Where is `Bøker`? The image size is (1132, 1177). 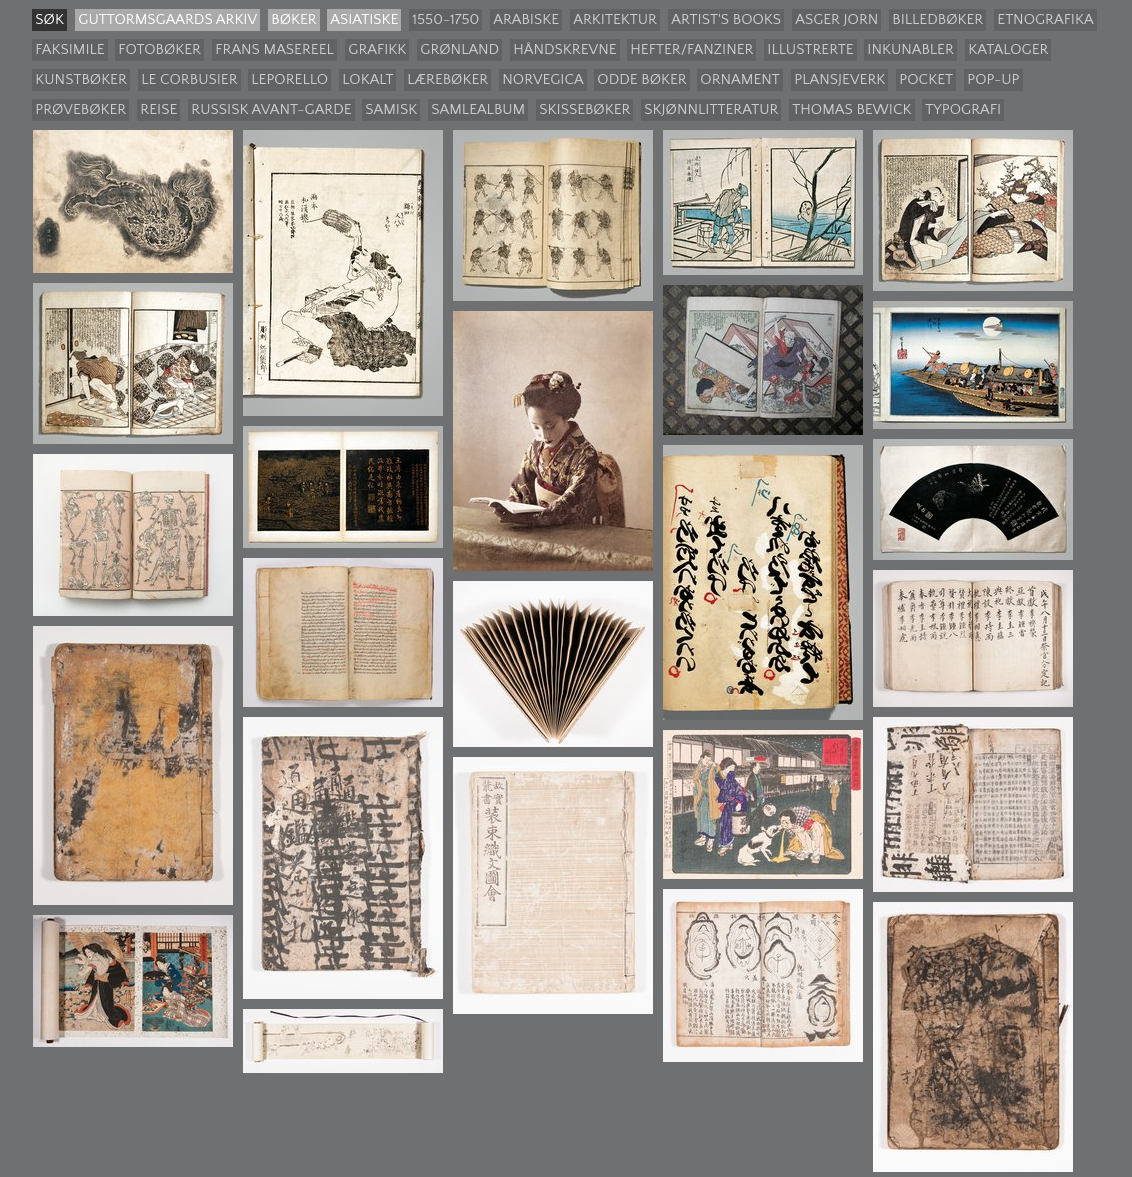 Bøker is located at coordinates (293, 19).